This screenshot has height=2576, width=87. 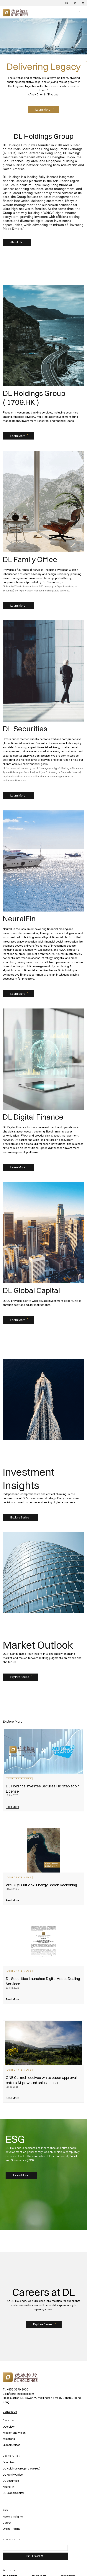 I want to click on Career, so click(x=7, y=2522).